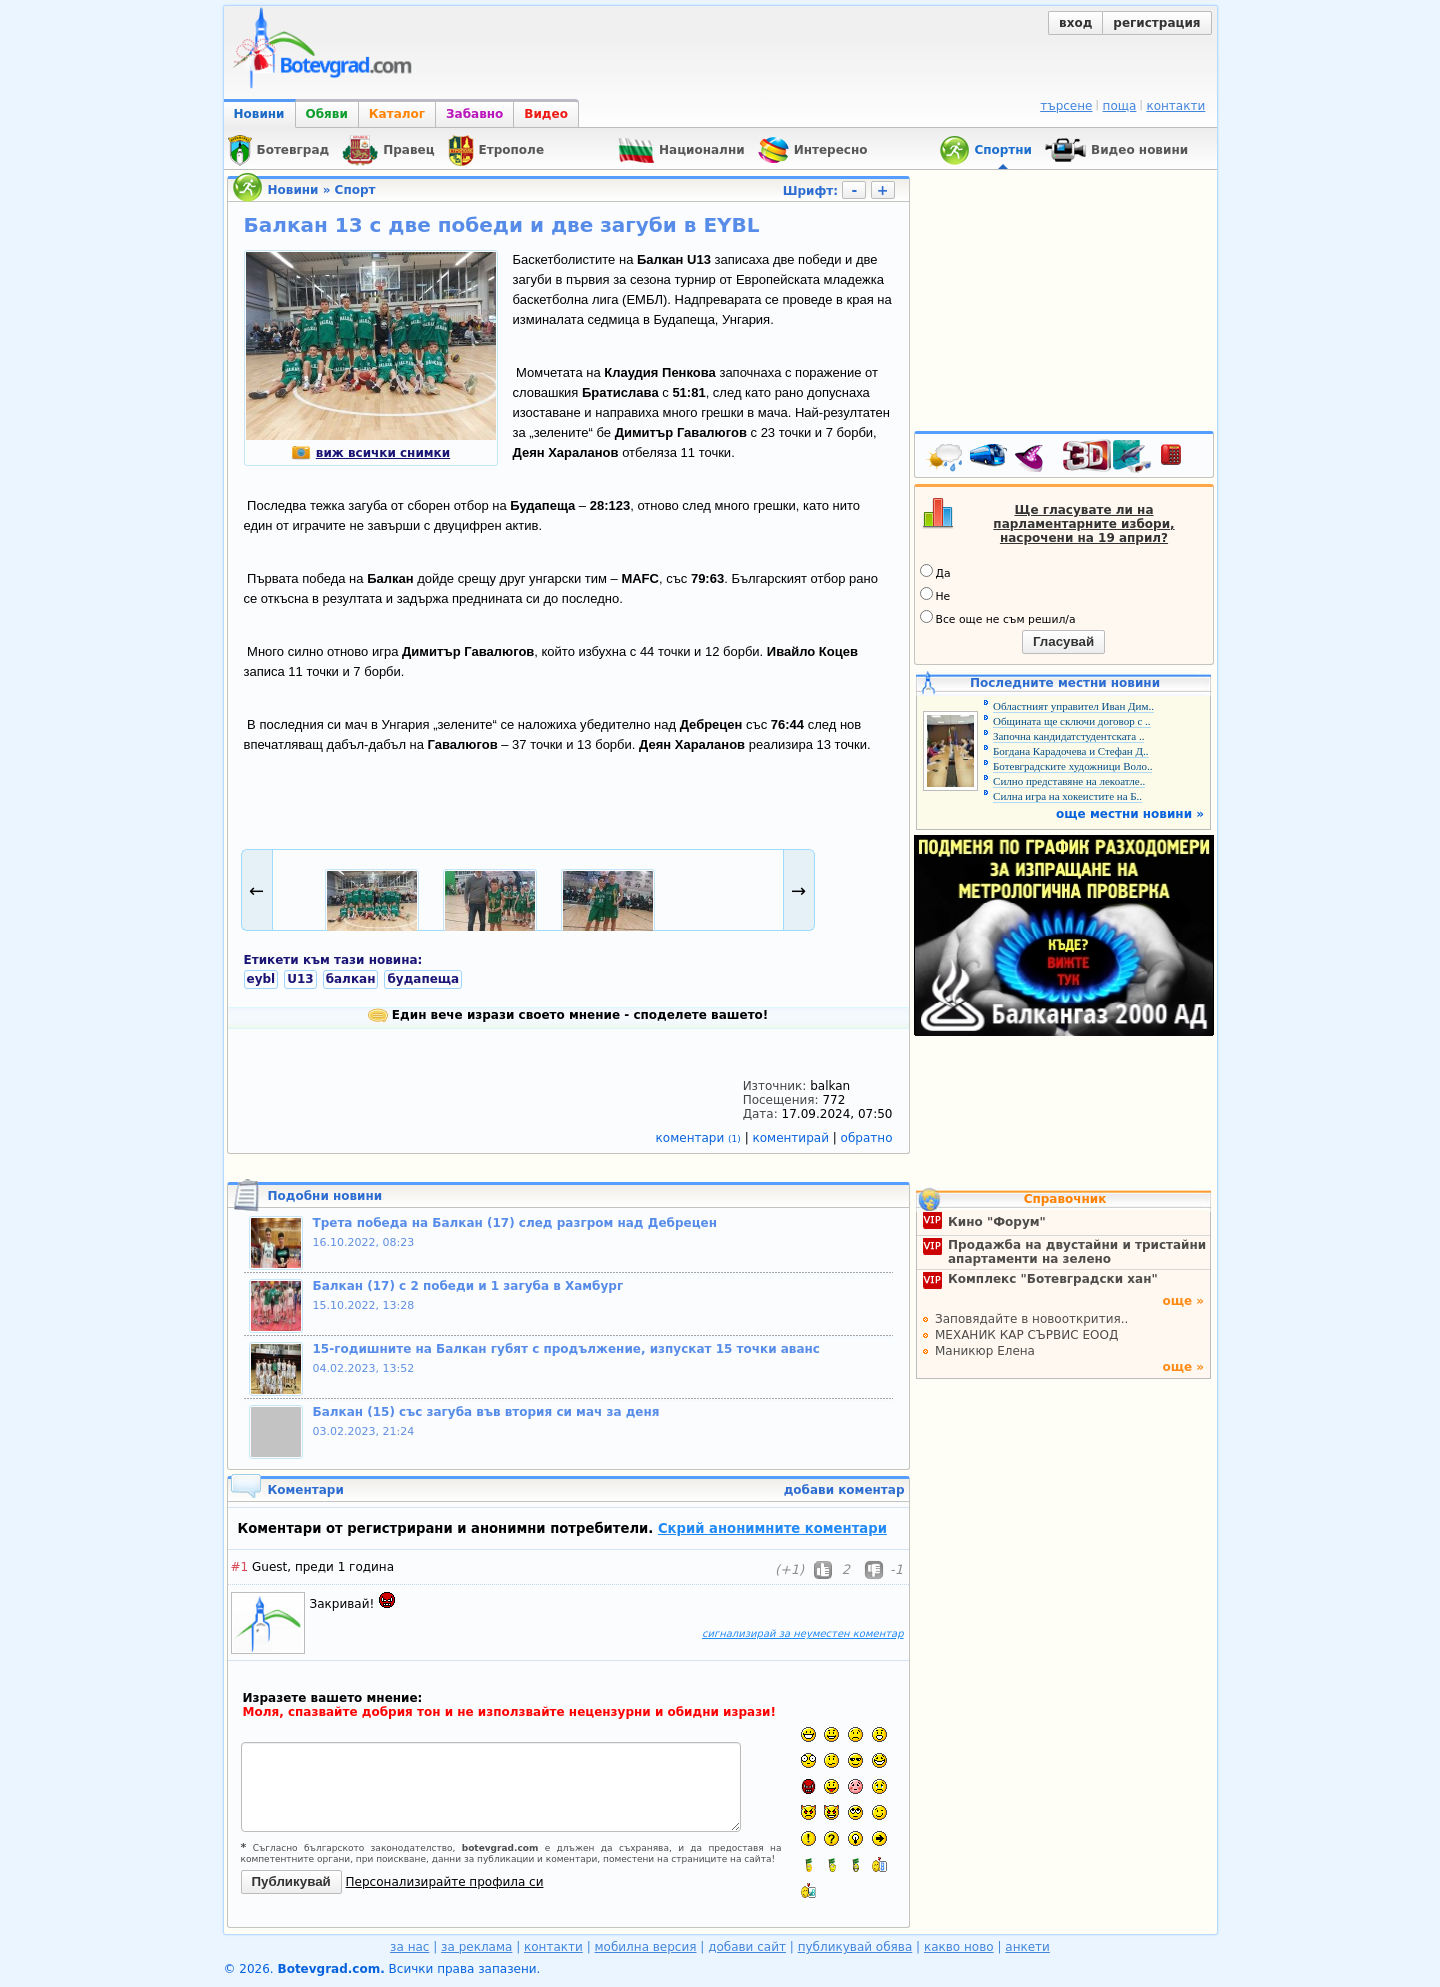 This screenshot has height=1987, width=1440. I want to click on Спорт, so click(355, 190).